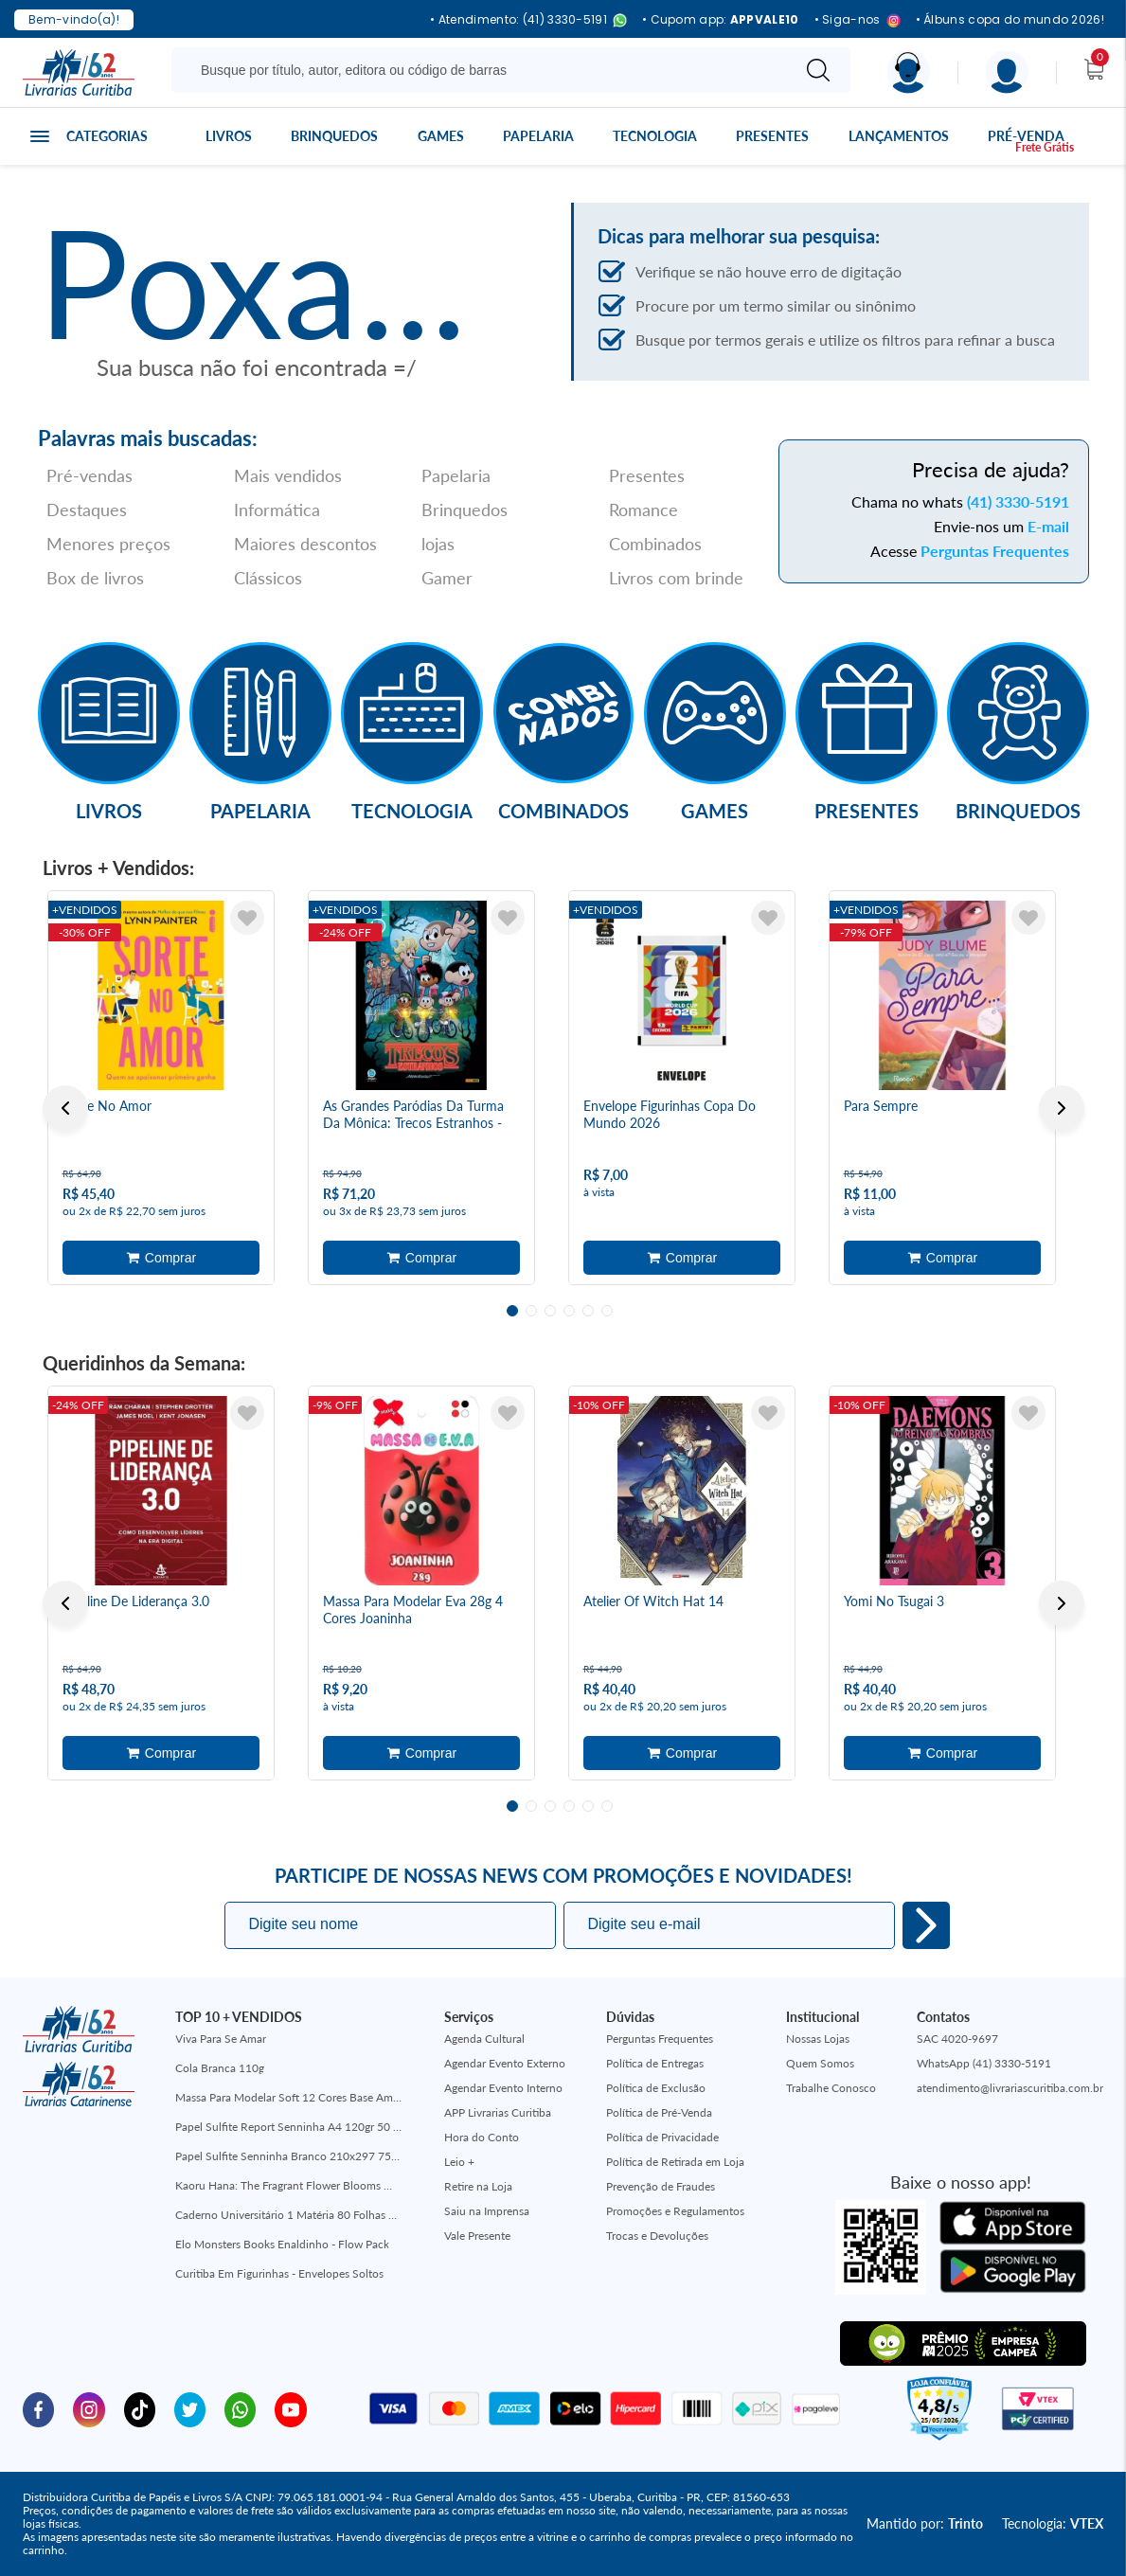 This screenshot has width=1126, height=2576. Describe the element at coordinates (503, 2088) in the screenshot. I see `Agendar Evento Interno` at that location.